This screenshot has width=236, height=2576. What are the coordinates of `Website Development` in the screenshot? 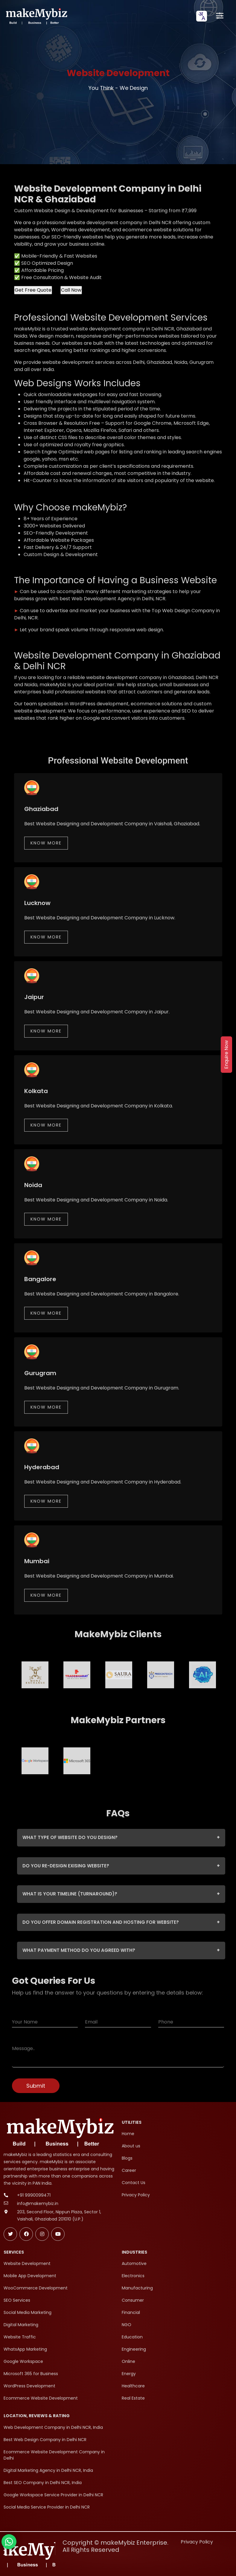 It's located at (27, 2263).